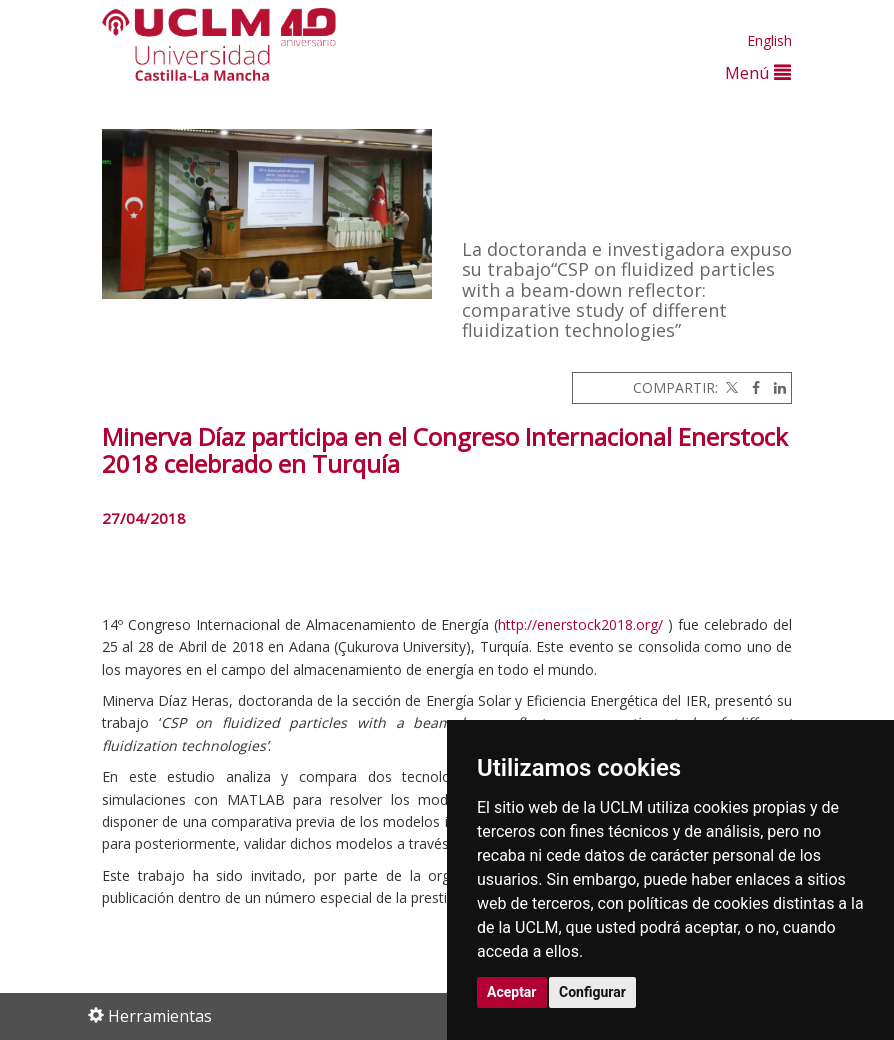 The width and height of the screenshot is (894, 1040). What do you see at coordinates (775, 387) in the screenshot?
I see `[Linkedin]` at bounding box center [775, 387].